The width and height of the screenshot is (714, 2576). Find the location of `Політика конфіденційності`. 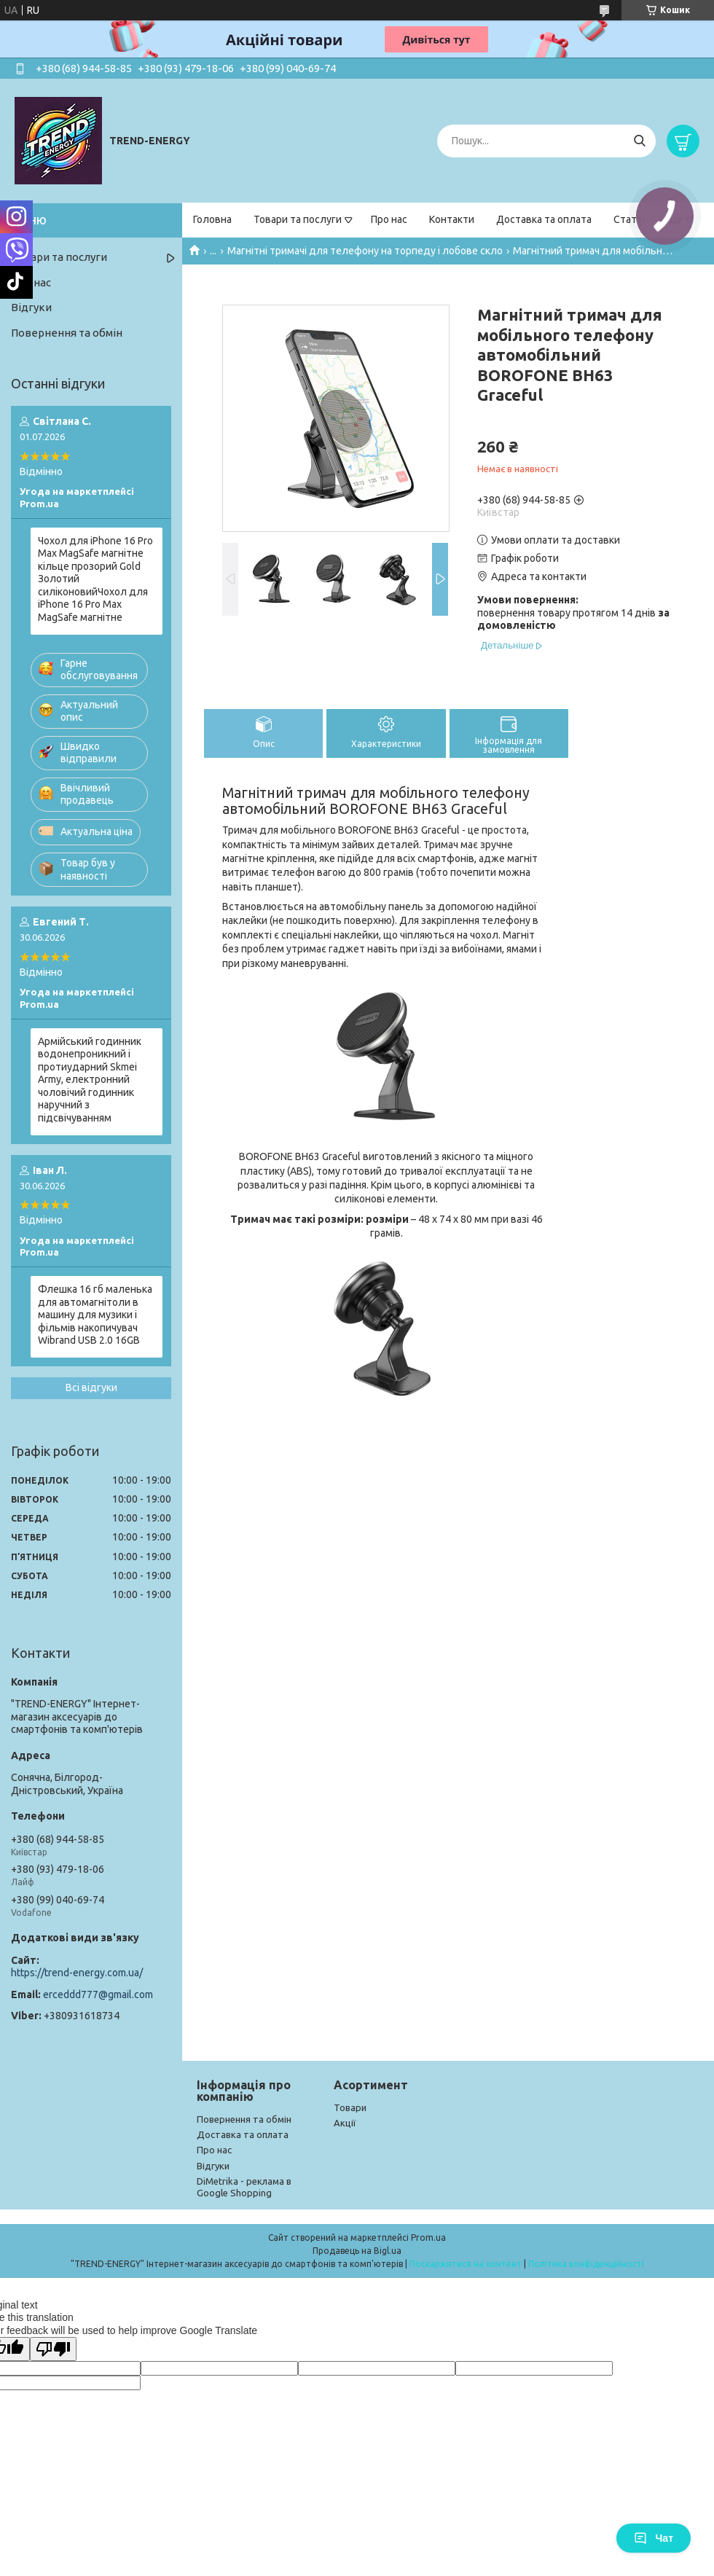

Політика конфіденційності is located at coordinates (586, 2263).